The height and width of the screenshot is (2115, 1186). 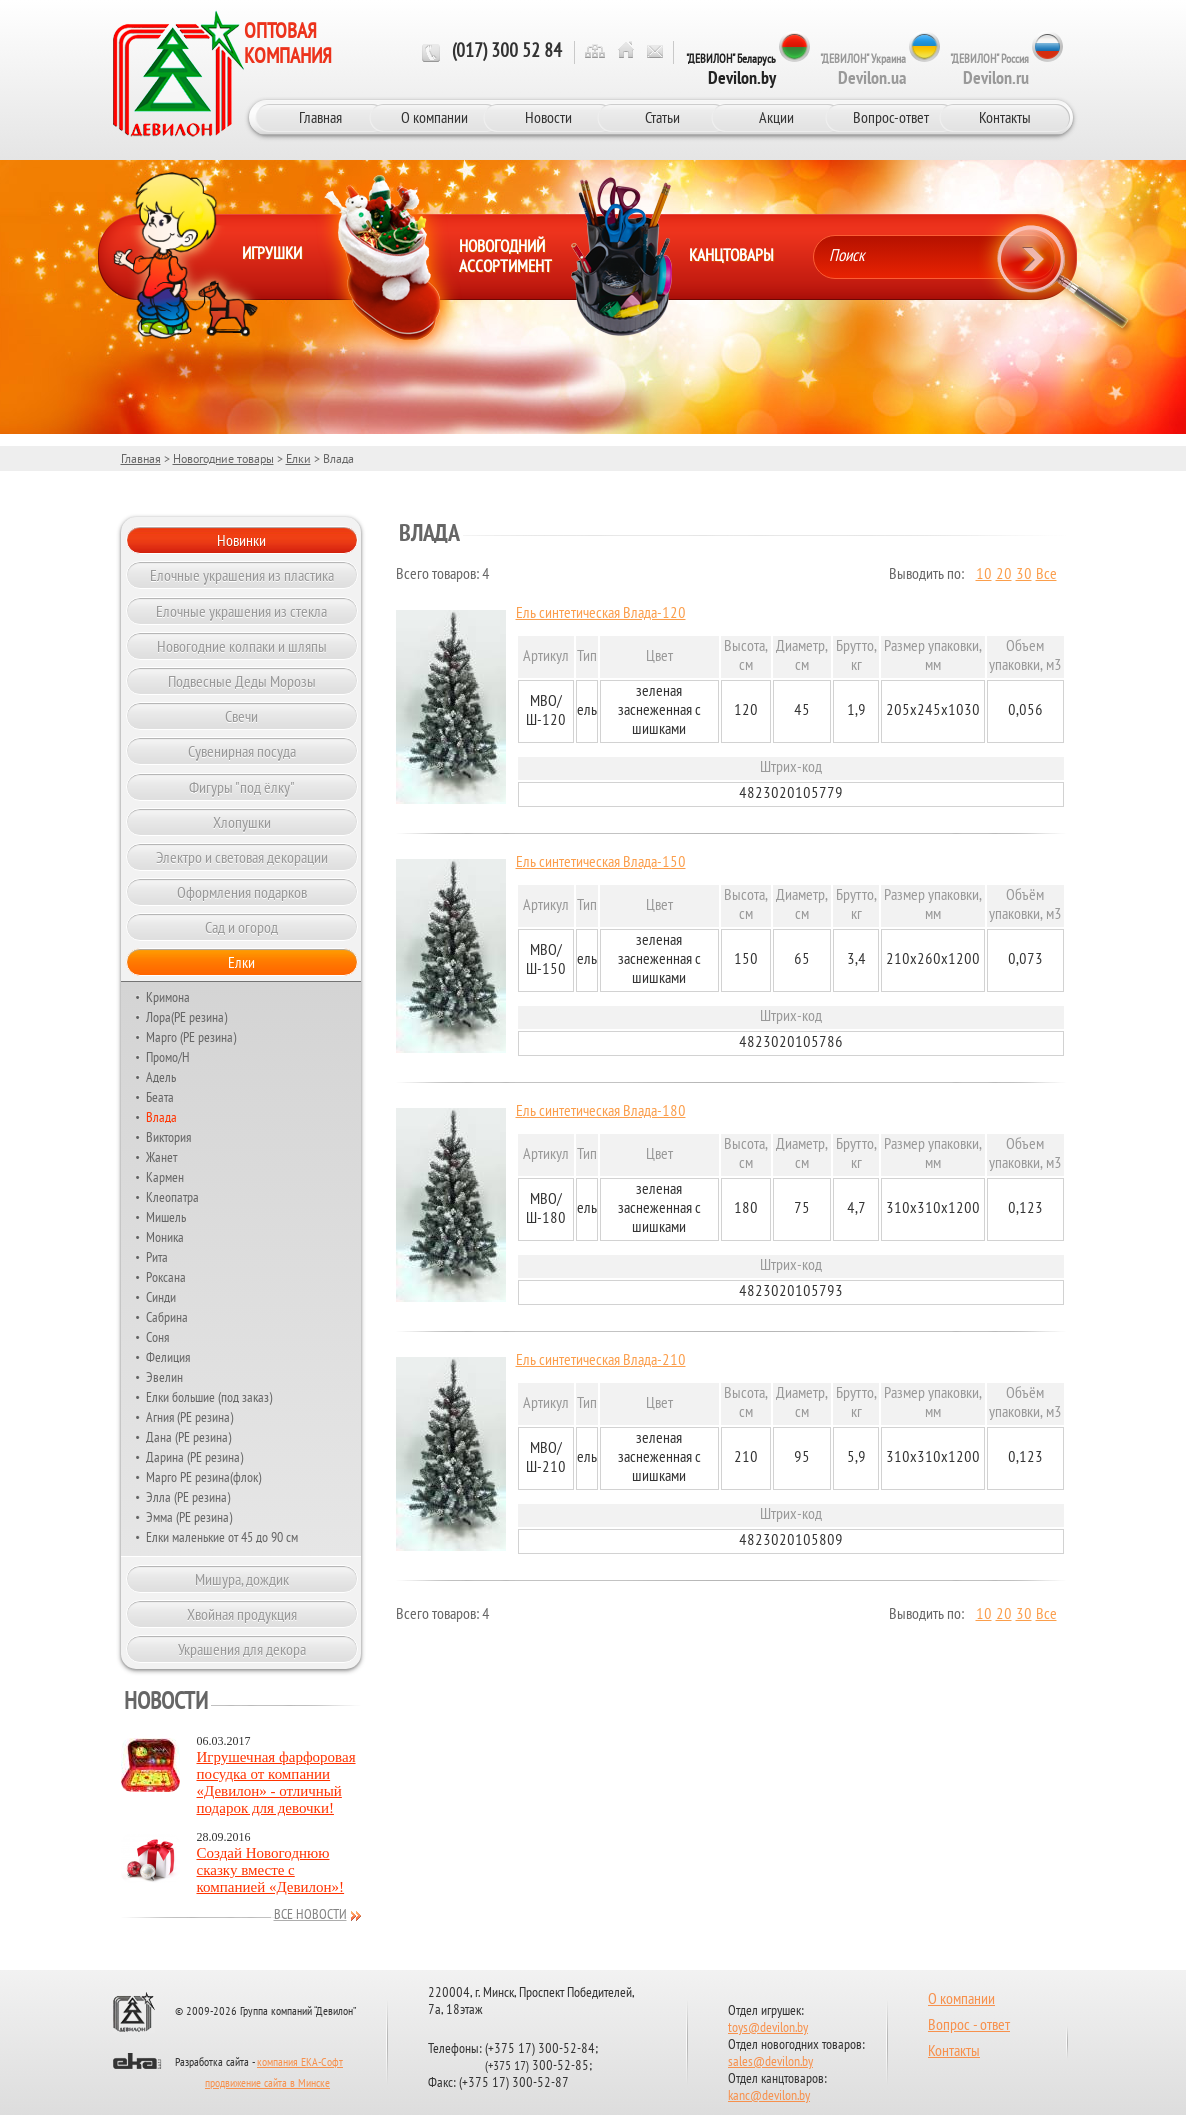 I want to click on Лора(РЕ резина), so click(x=186, y=1017).